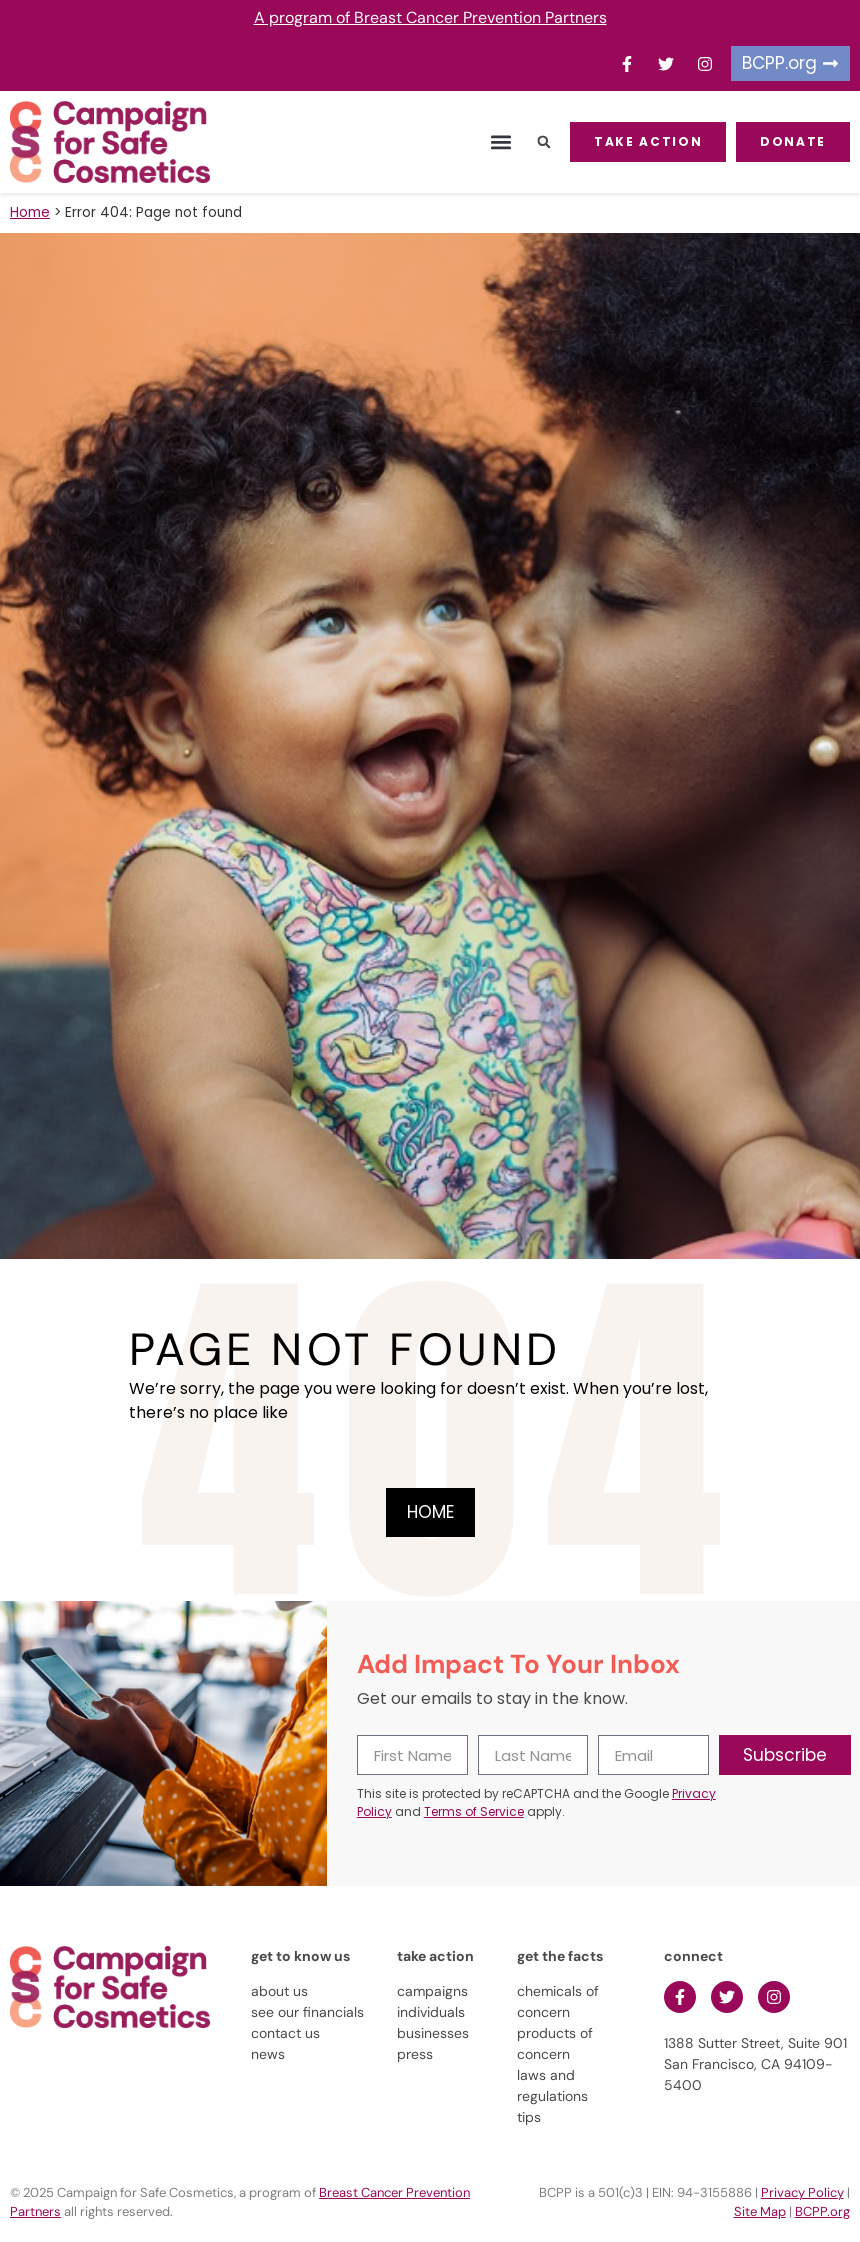 This screenshot has height=2242, width=860. Describe the element at coordinates (474, 1811) in the screenshot. I see `Terms of Service` at that location.